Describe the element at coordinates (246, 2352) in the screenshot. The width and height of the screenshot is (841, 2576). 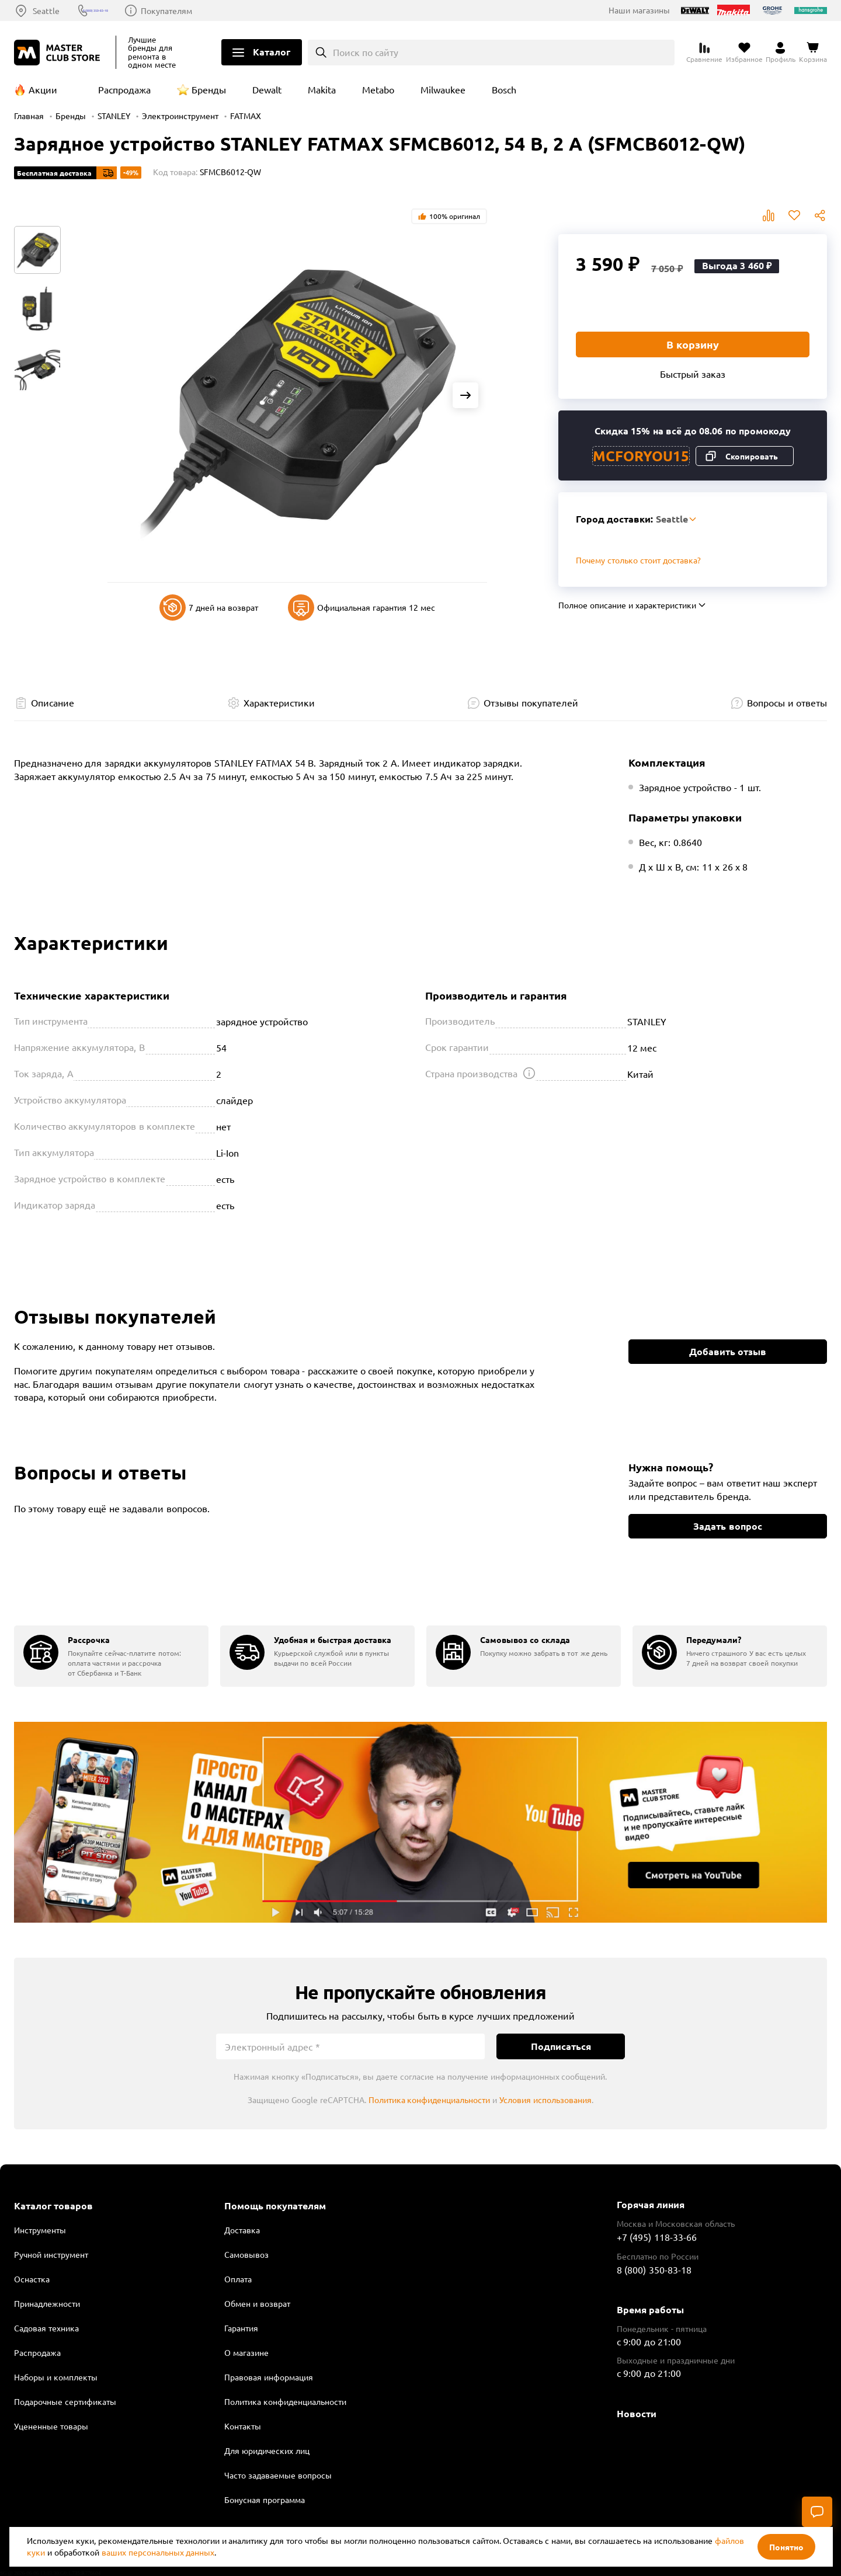
I see `О магазине` at that location.